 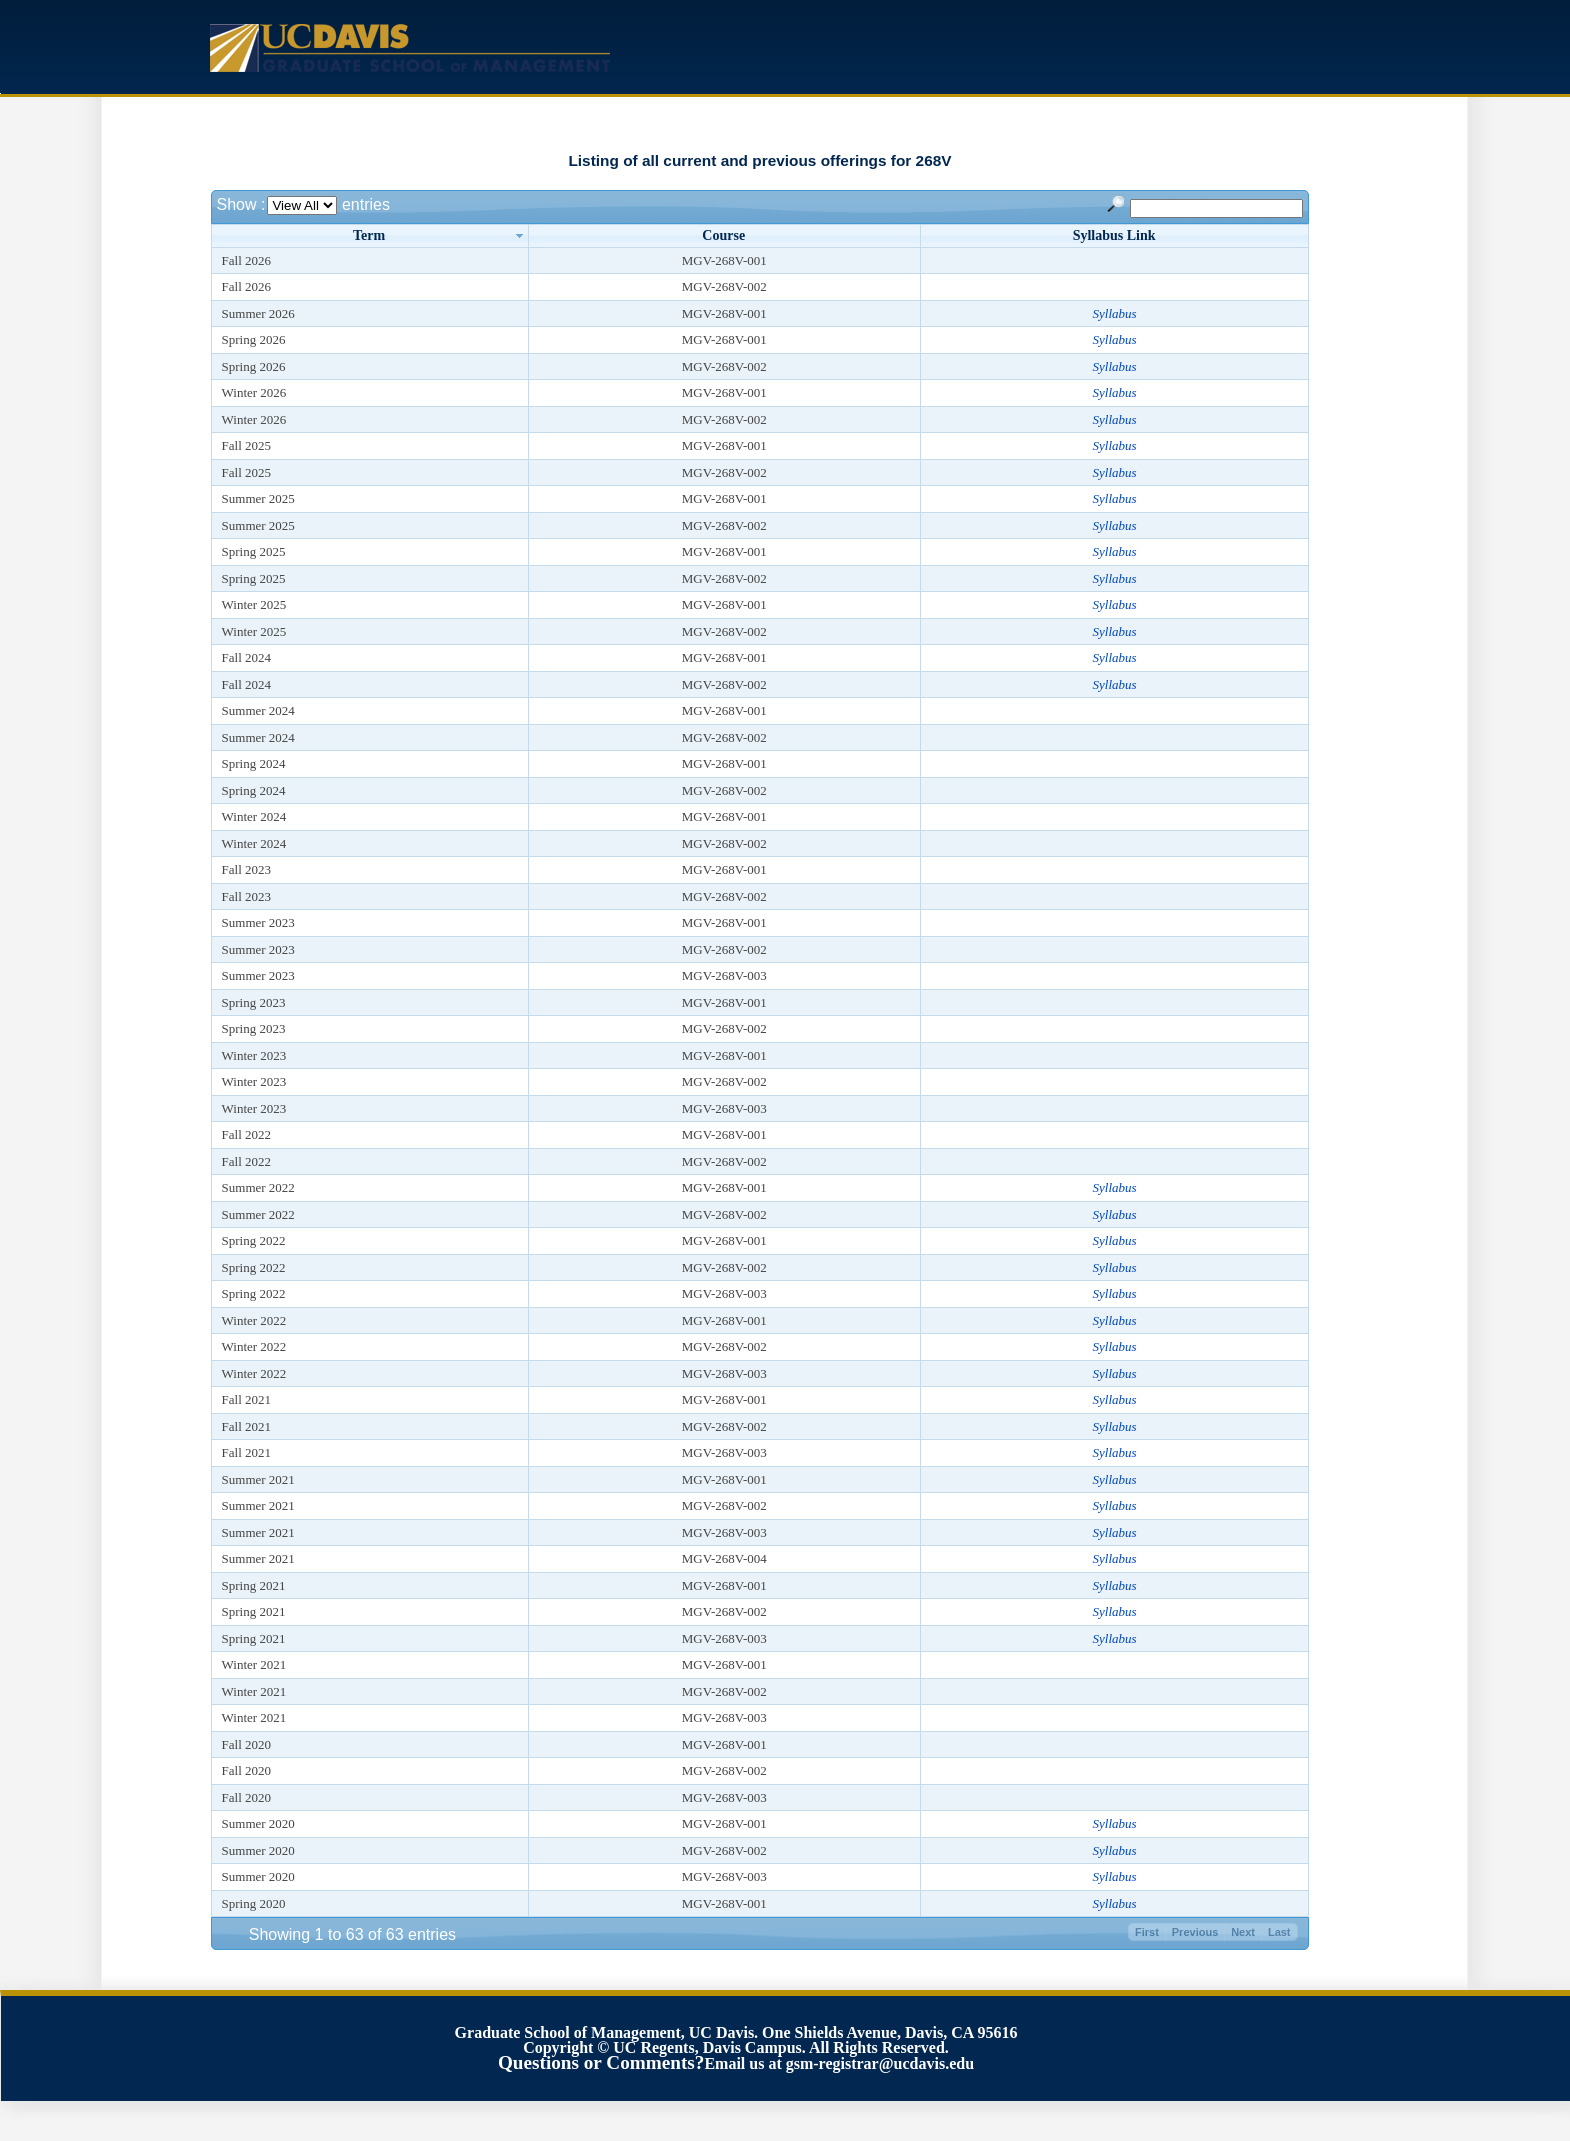 What do you see at coordinates (601, 2062) in the screenshot?
I see `Questions or Comments?` at bounding box center [601, 2062].